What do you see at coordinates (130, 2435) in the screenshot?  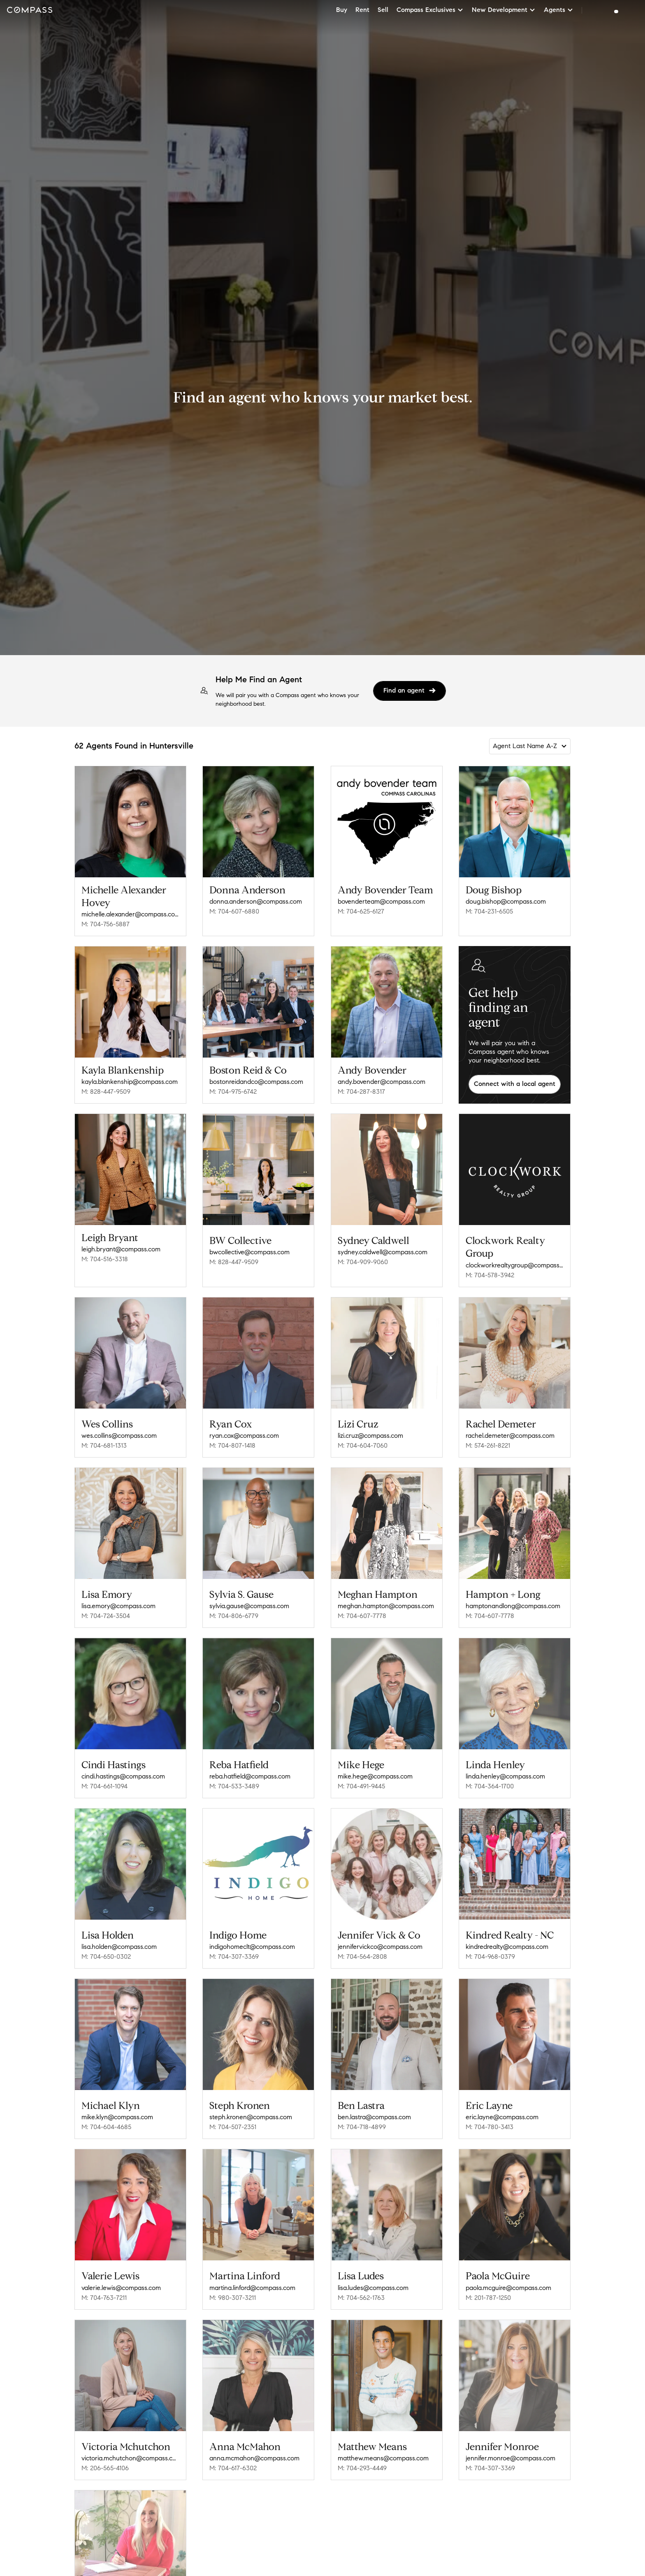 I see `victoria.mchutchon@compass.com` at bounding box center [130, 2435].